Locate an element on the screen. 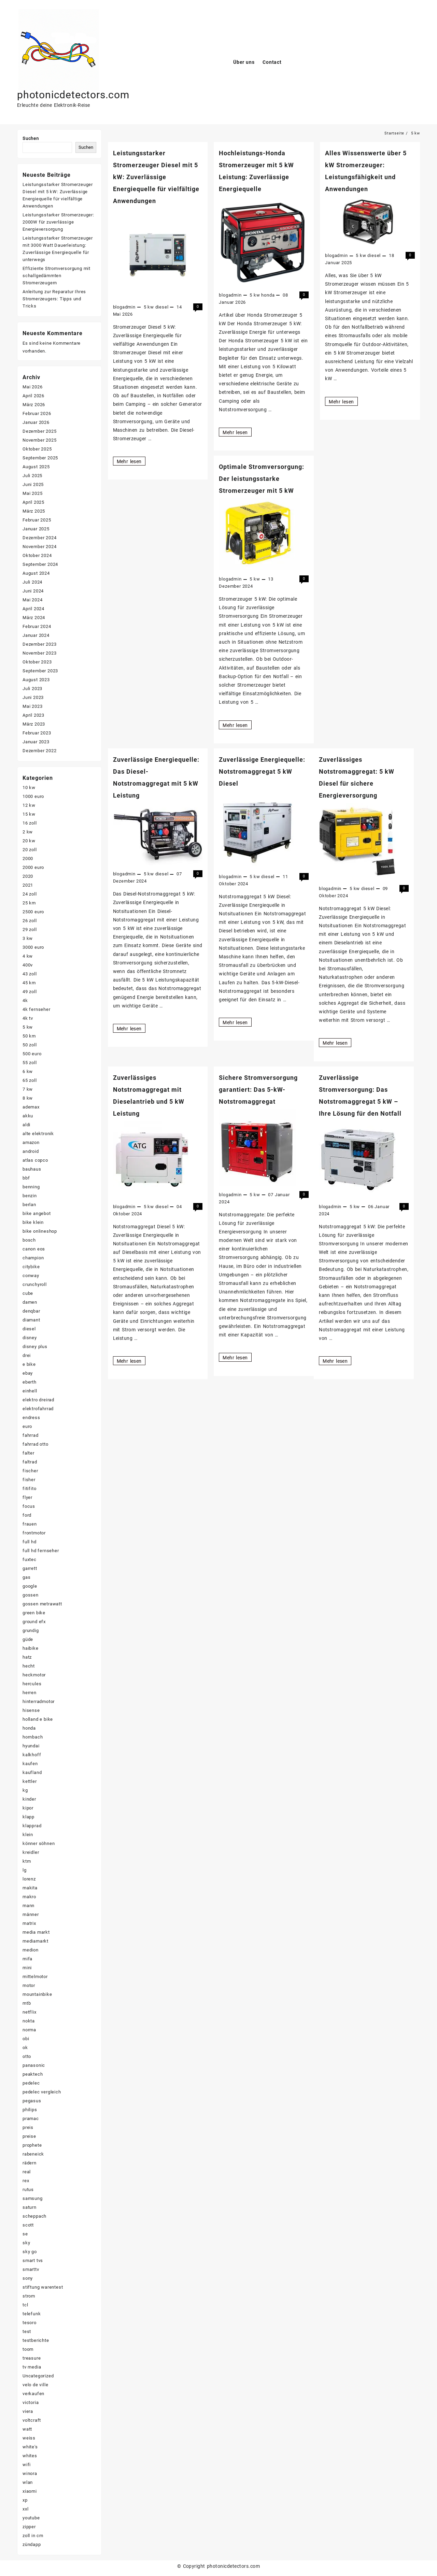 This screenshot has width=437, height=2576. Dezember 2025 is located at coordinates (39, 431).